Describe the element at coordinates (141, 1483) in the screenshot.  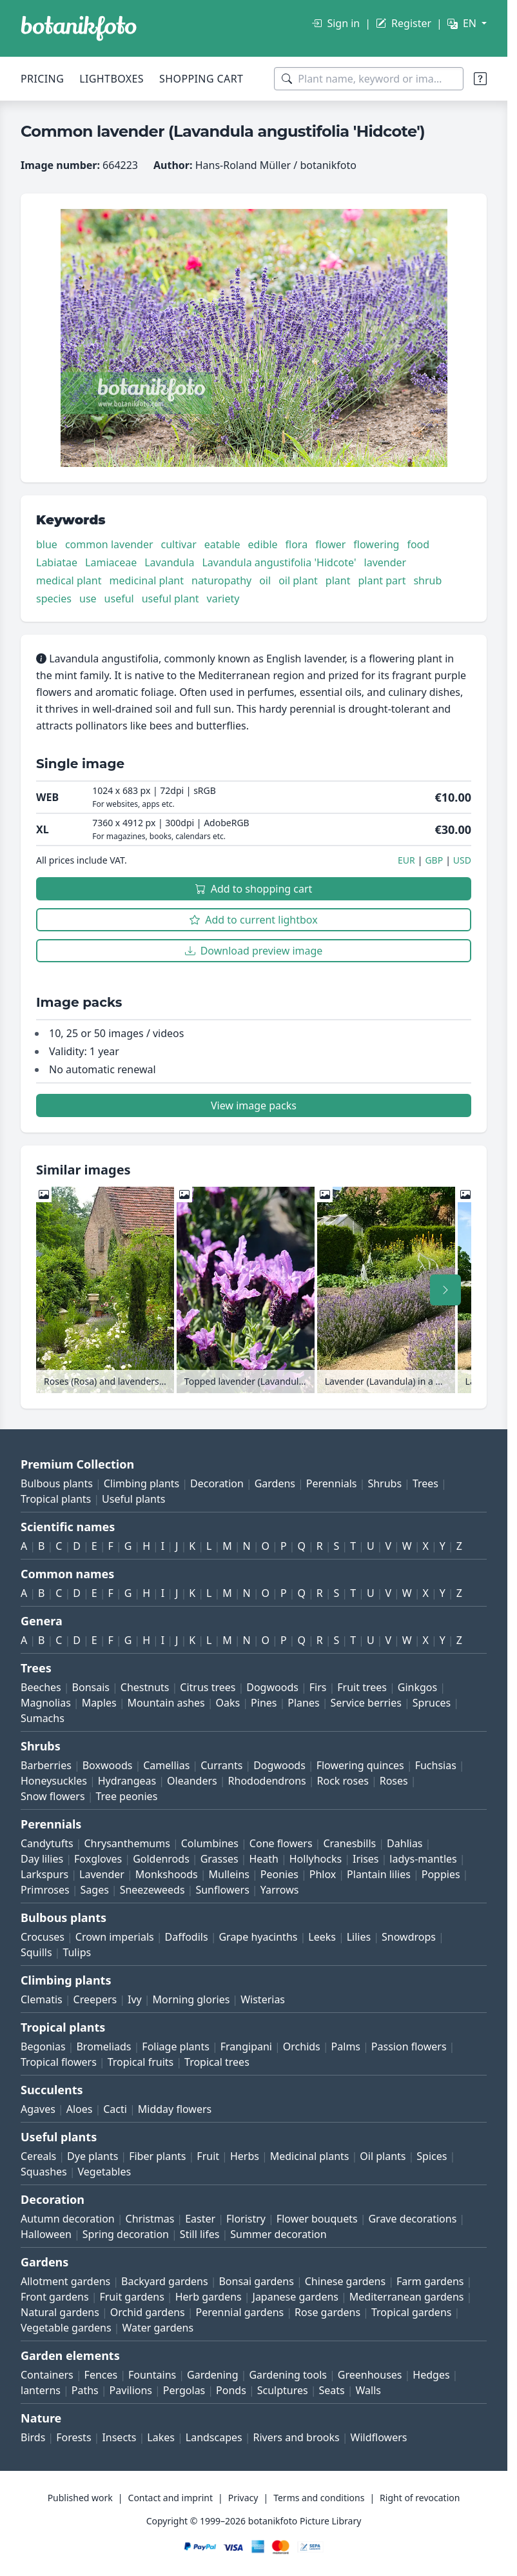
I see `Climbing plants` at that location.